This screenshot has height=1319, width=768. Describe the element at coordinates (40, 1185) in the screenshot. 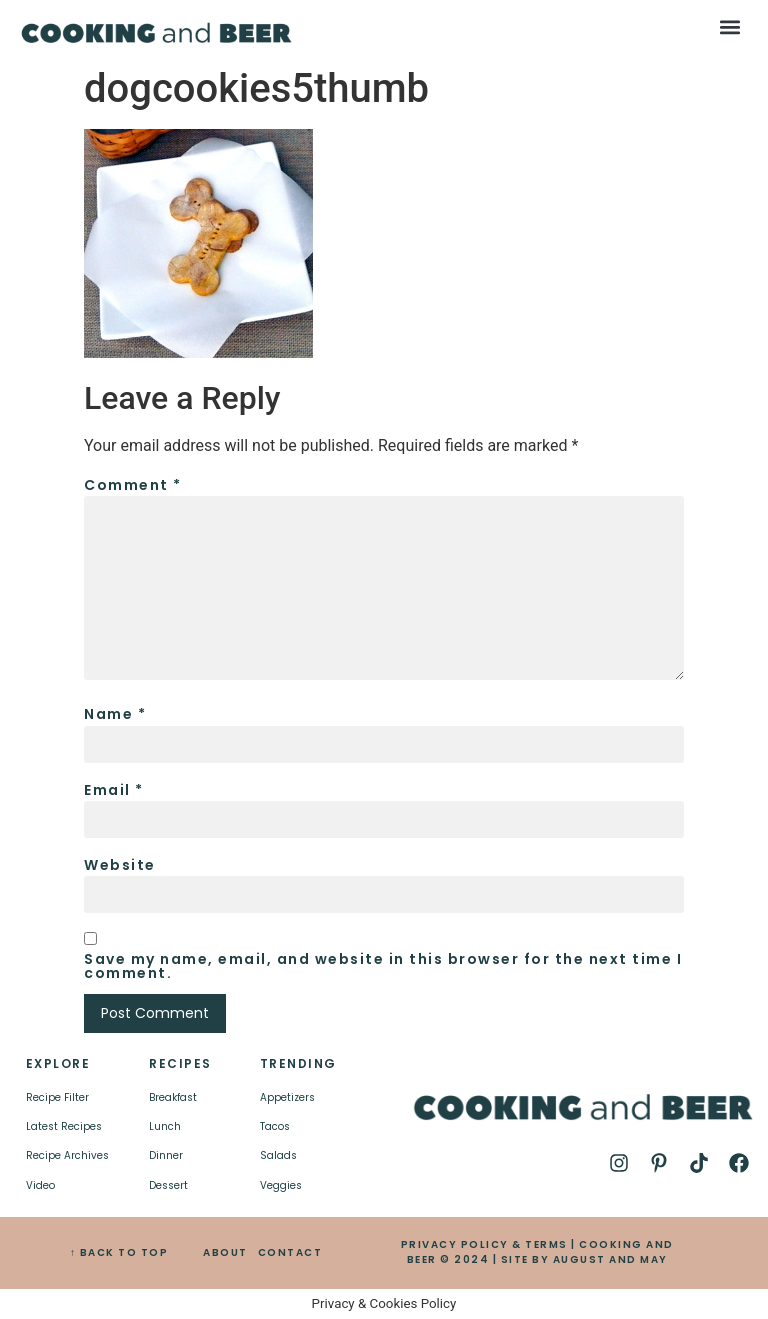

I see `Video` at that location.